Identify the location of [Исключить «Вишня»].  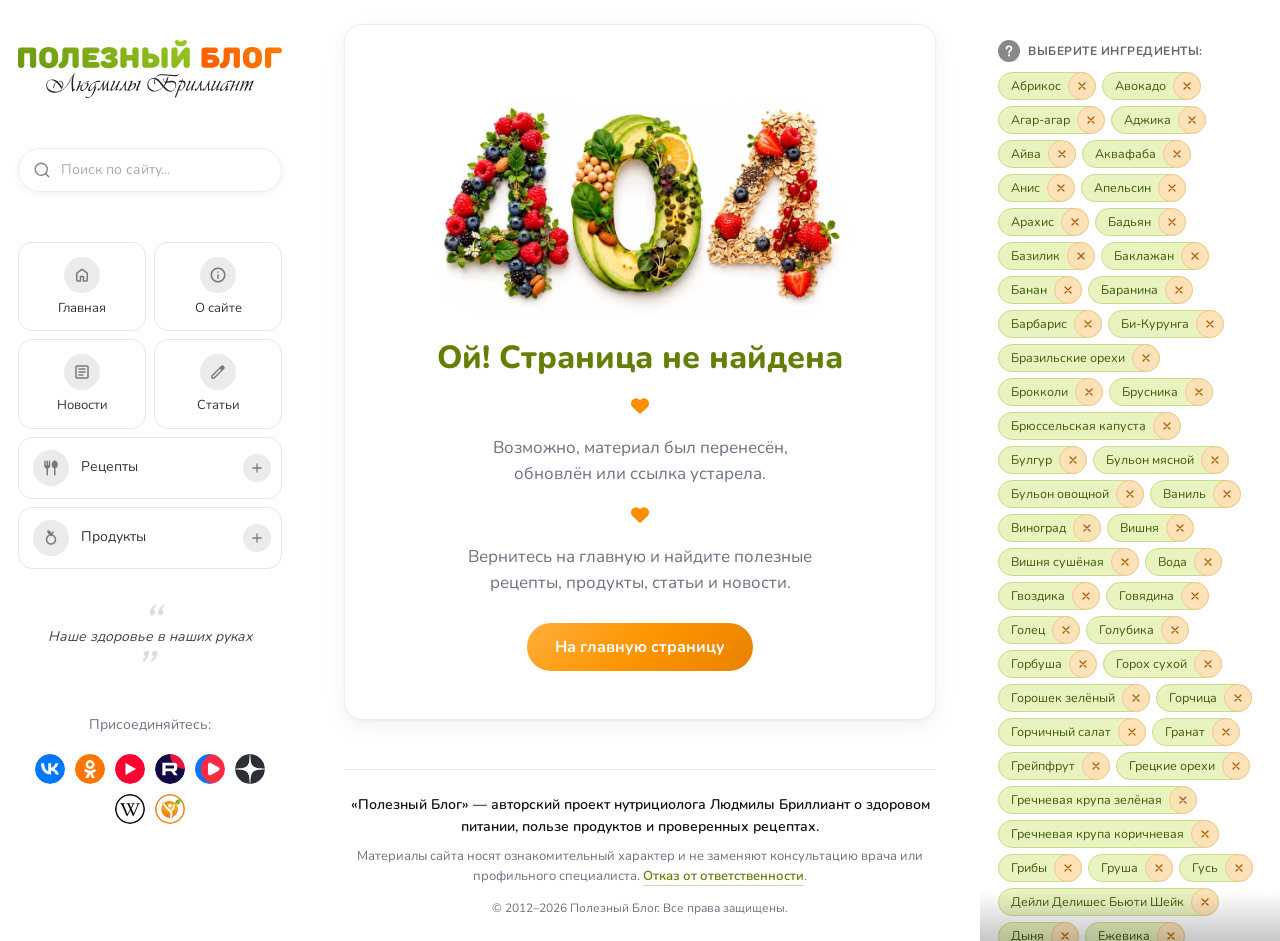
(1180, 528).